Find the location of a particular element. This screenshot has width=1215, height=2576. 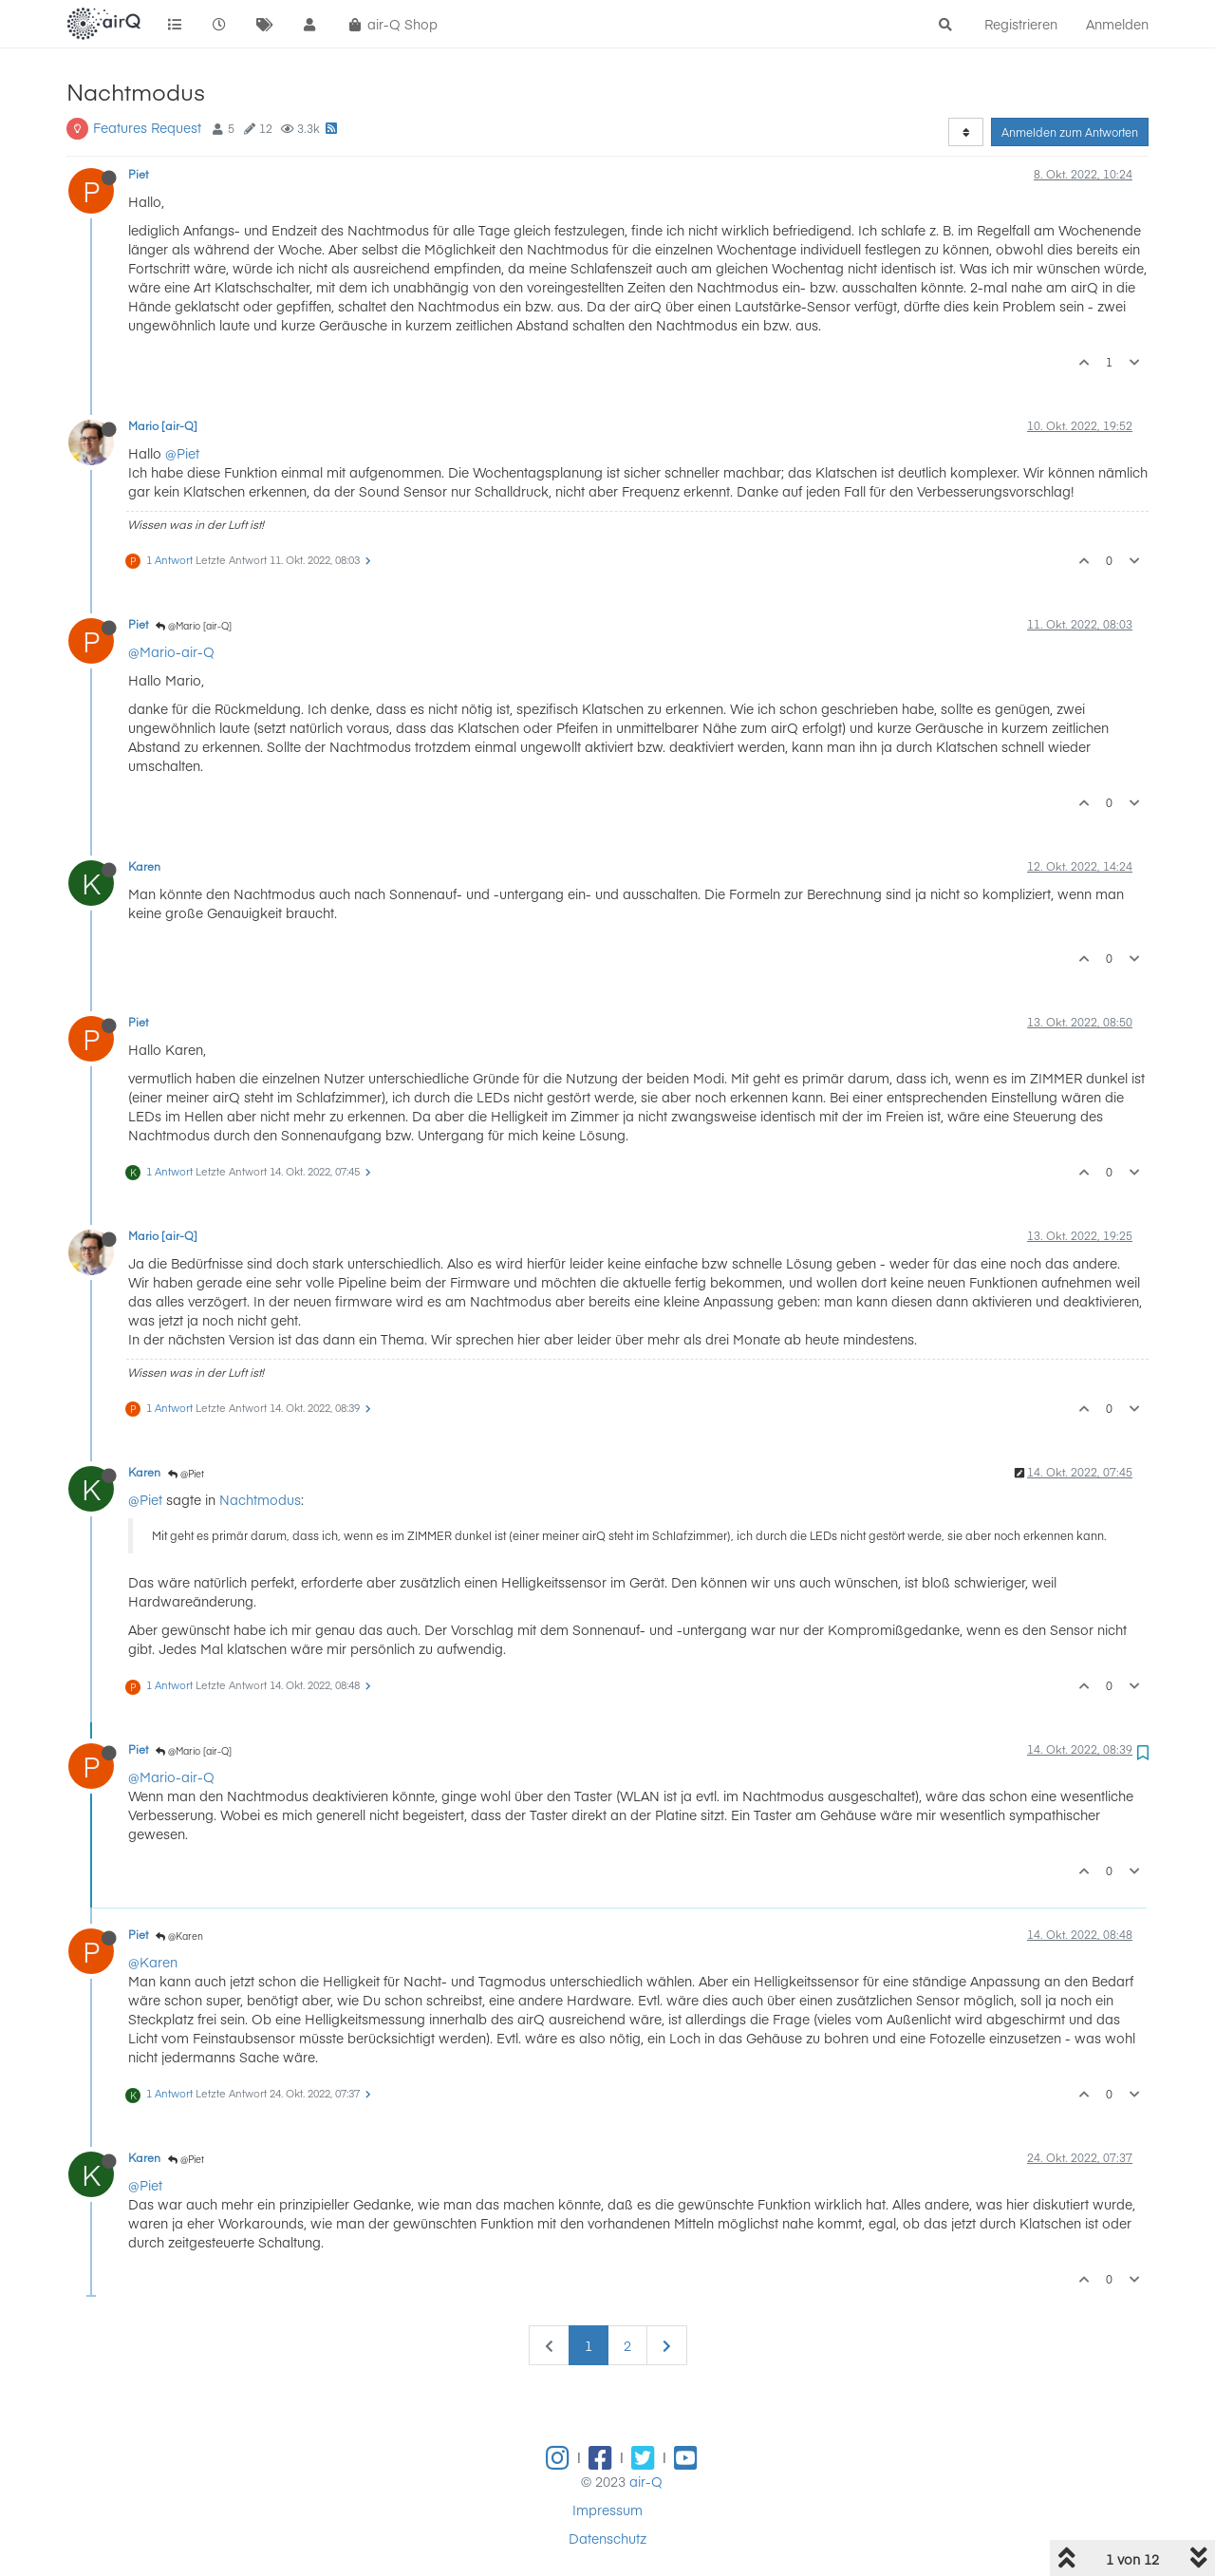

Impressum is located at coordinates (607, 2509).